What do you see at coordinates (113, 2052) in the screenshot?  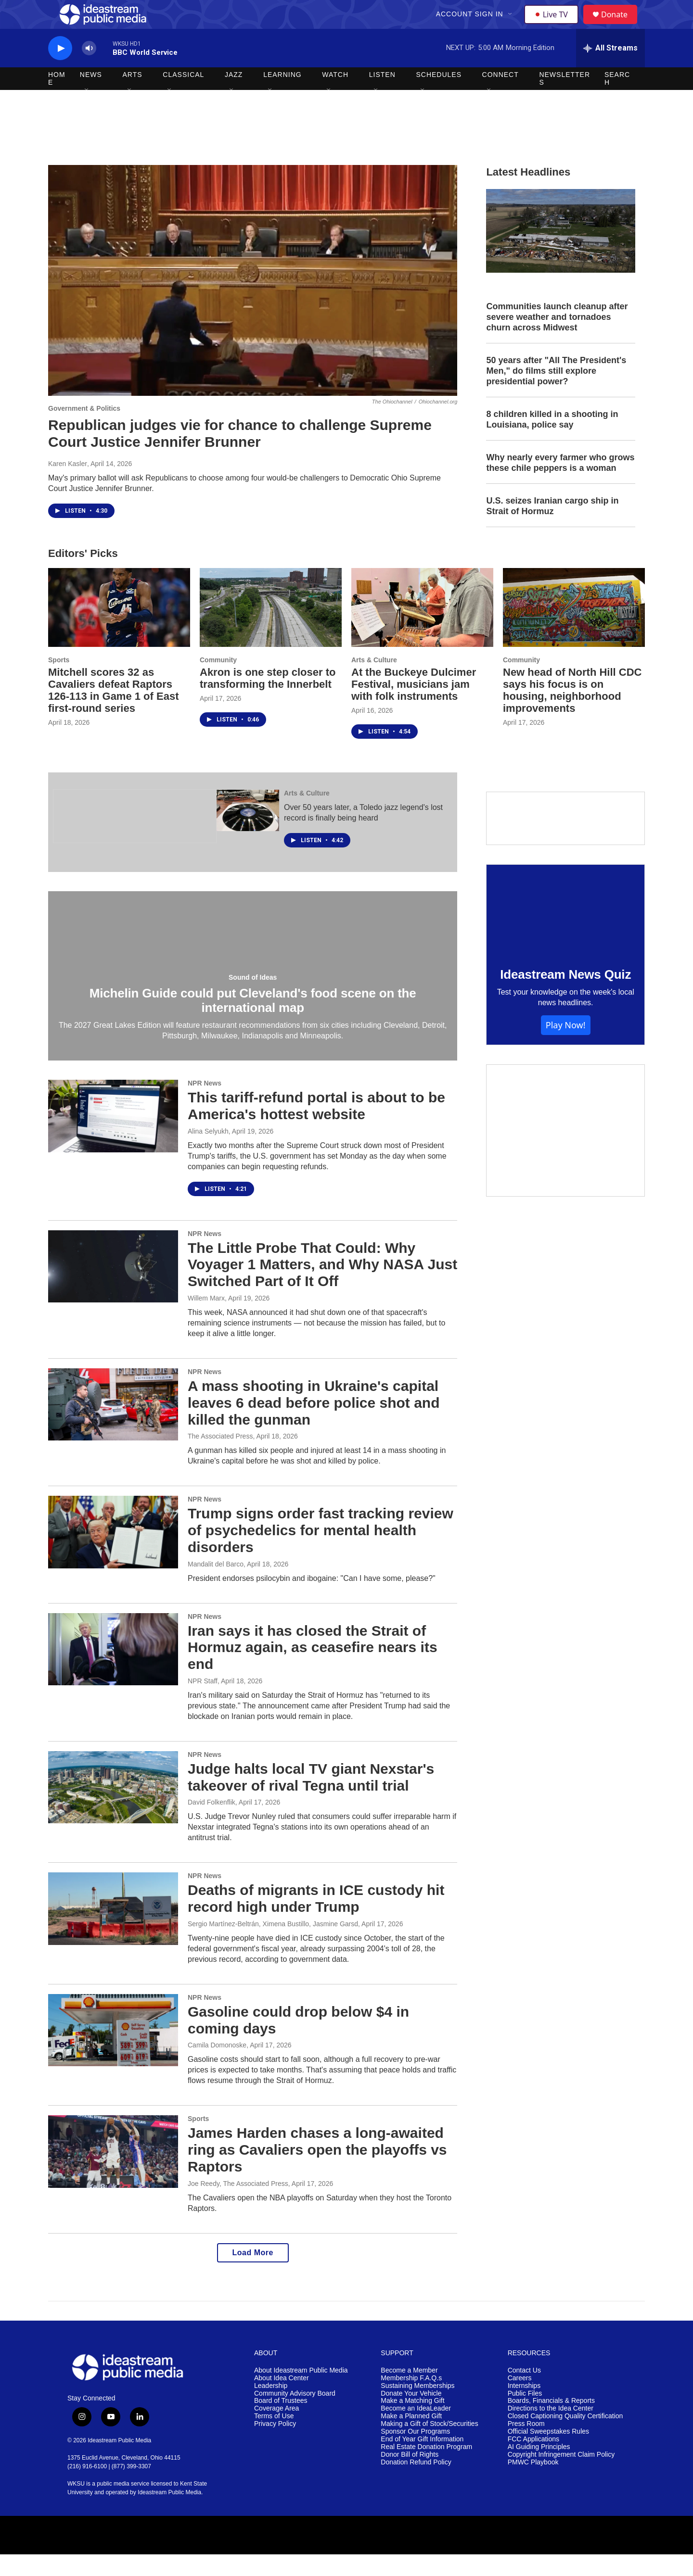 I see `[Gasoline could drop below $4 in coming days]` at bounding box center [113, 2052].